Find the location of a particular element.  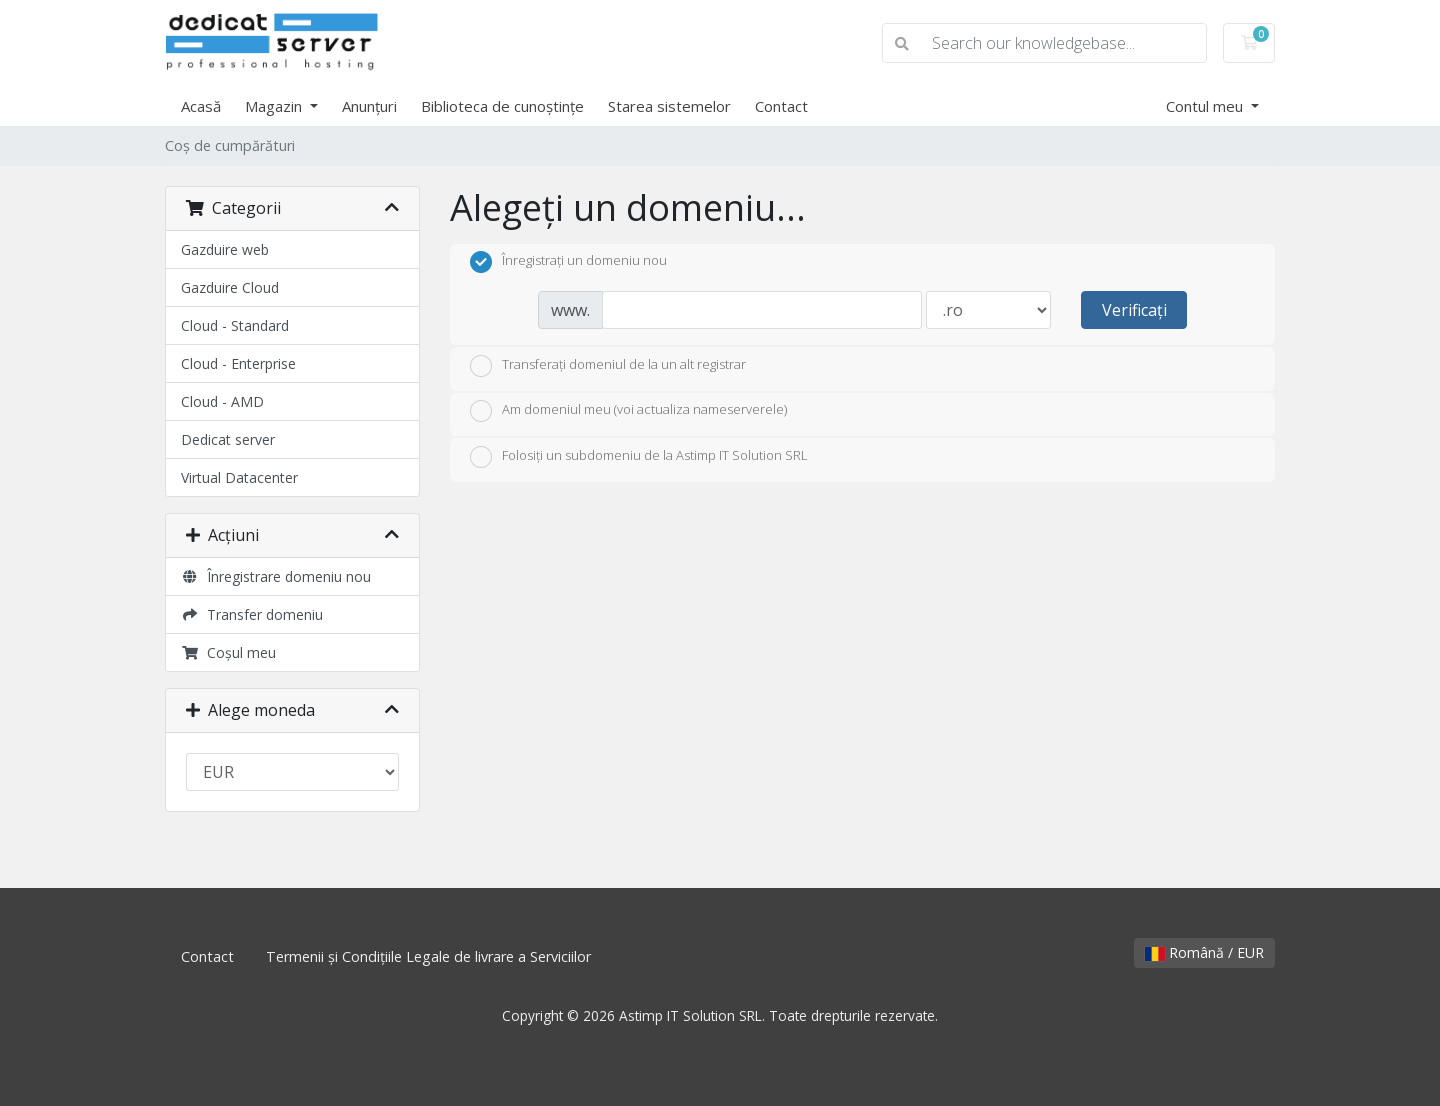

Gazduire Cloud is located at coordinates (230, 287).